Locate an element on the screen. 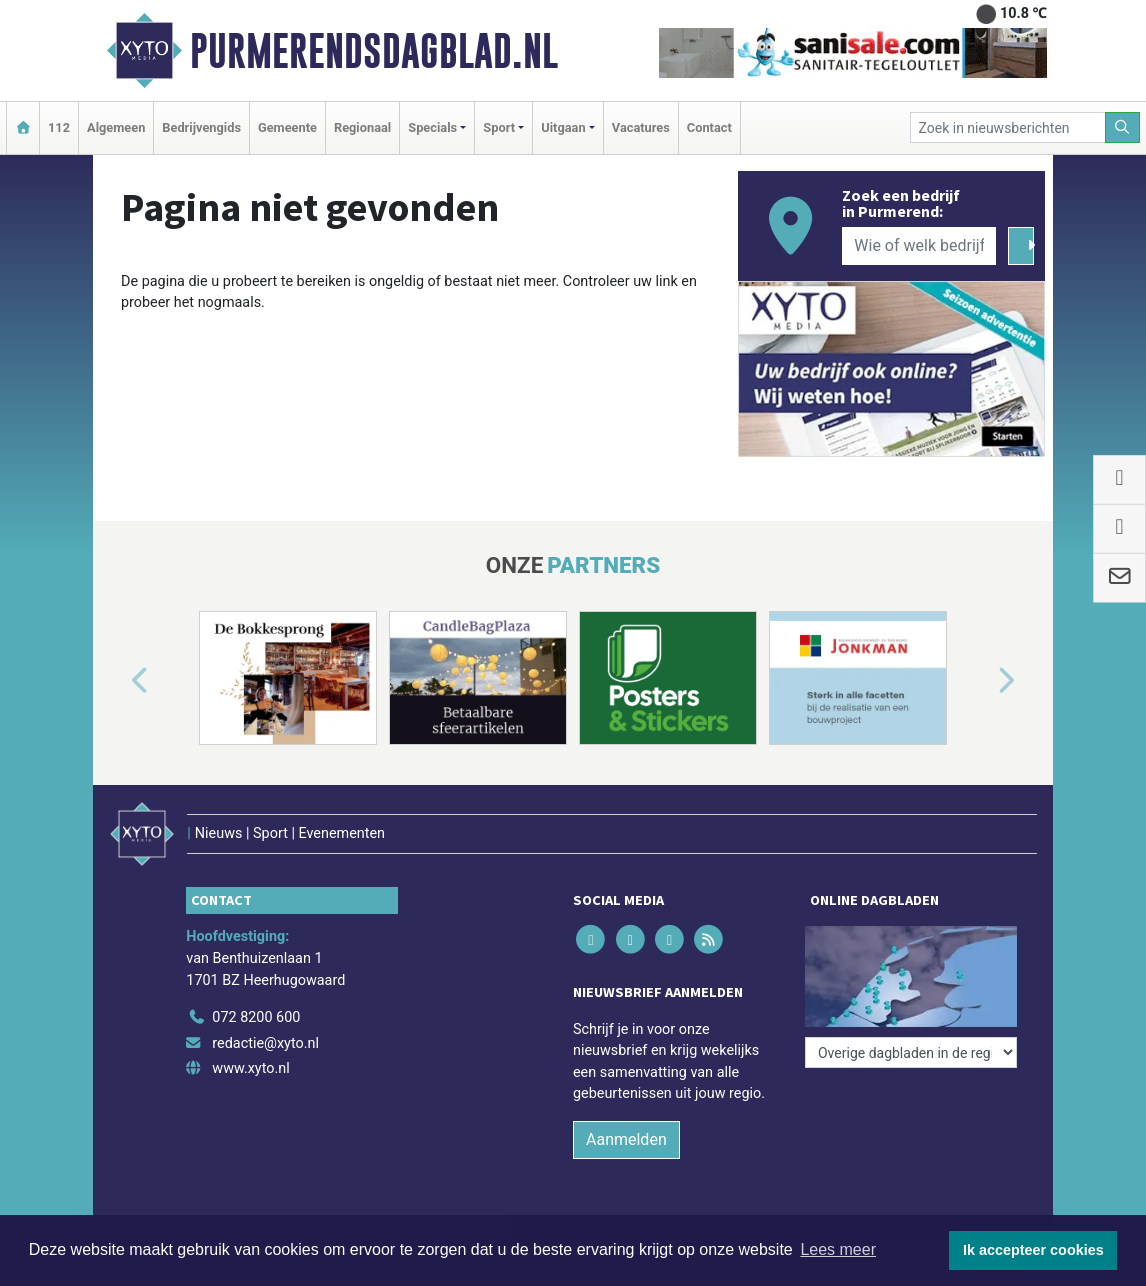 This screenshot has height=1286, width=1146. 112 is located at coordinates (59, 127).